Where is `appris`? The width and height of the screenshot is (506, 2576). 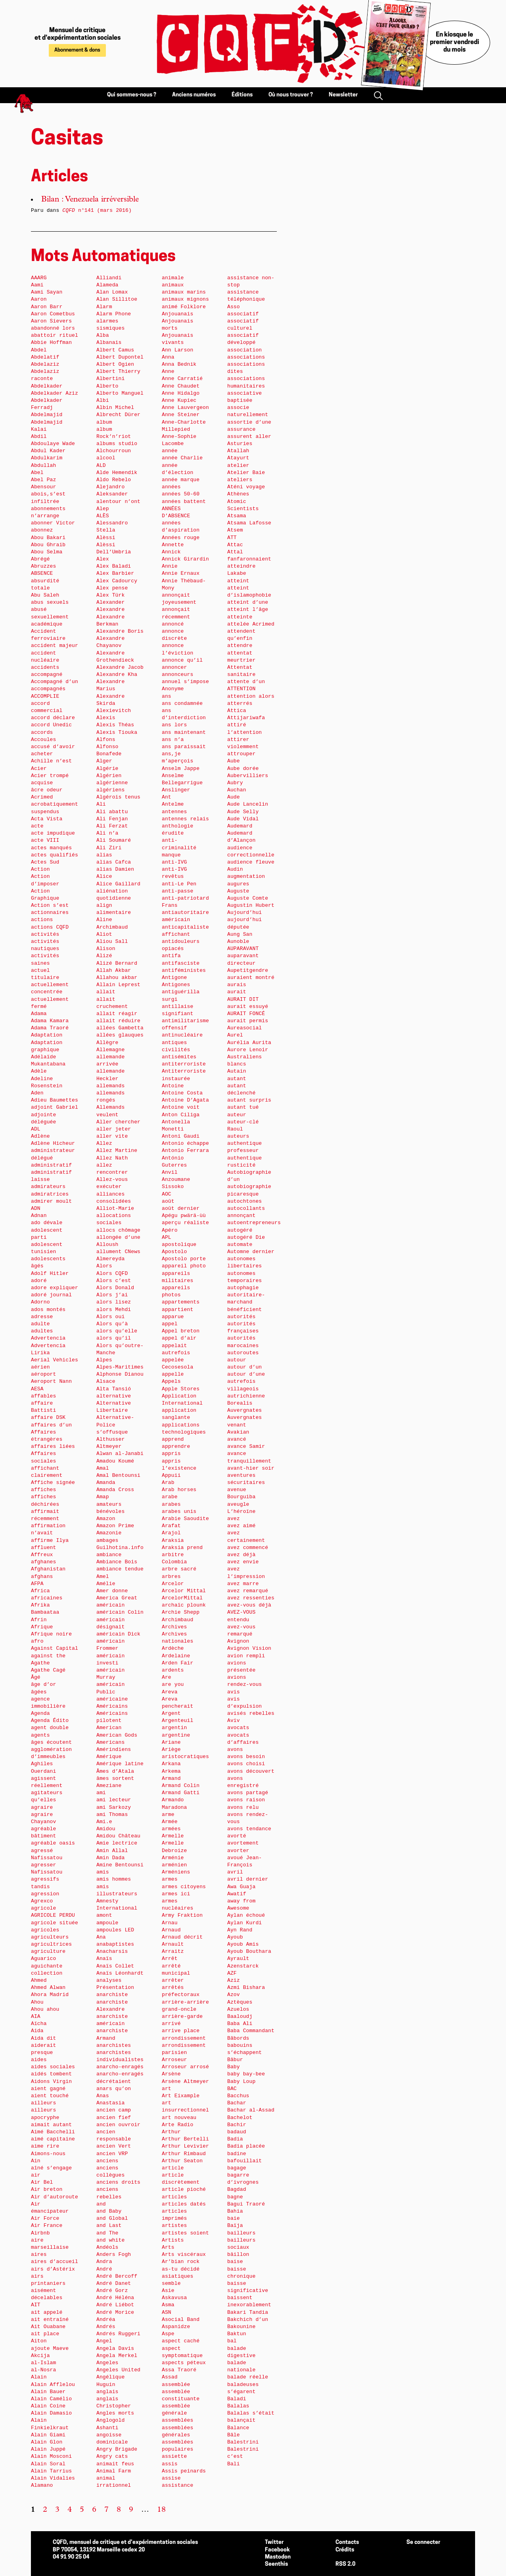 appris is located at coordinates (171, 1454).